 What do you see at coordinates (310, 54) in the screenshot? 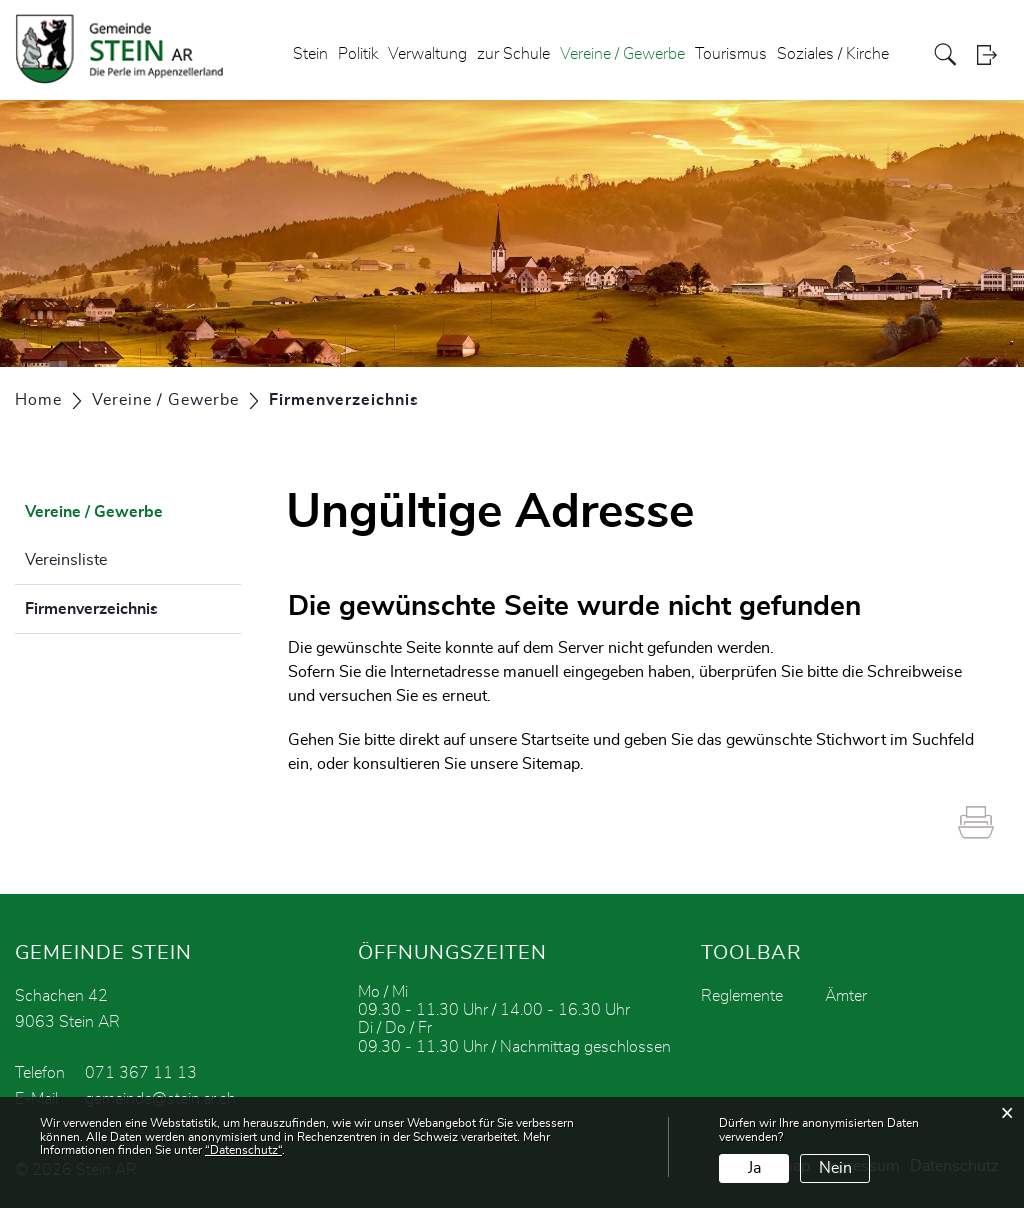
I see `Stein` at bounding box center [310, 54].